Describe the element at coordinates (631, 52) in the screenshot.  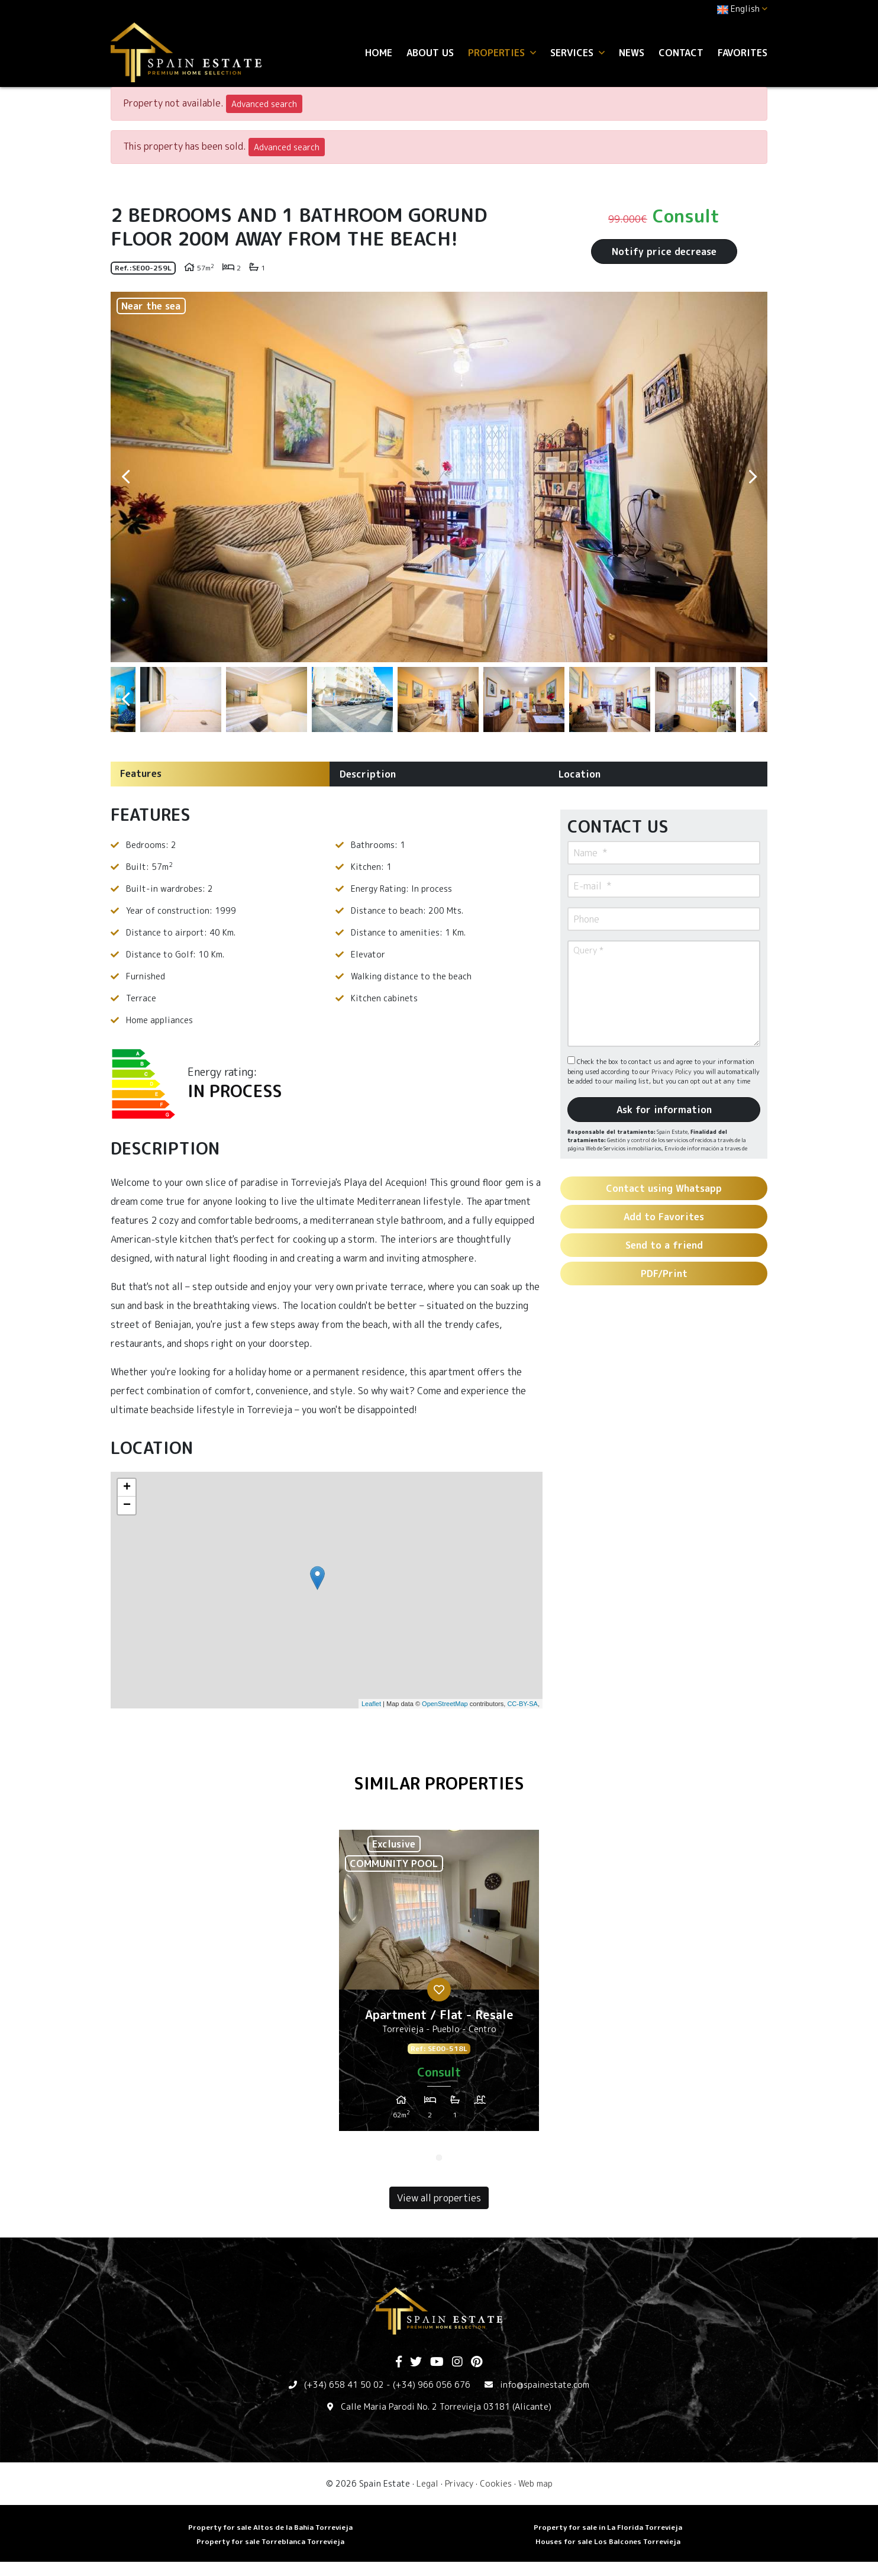
I see `News` at that location.